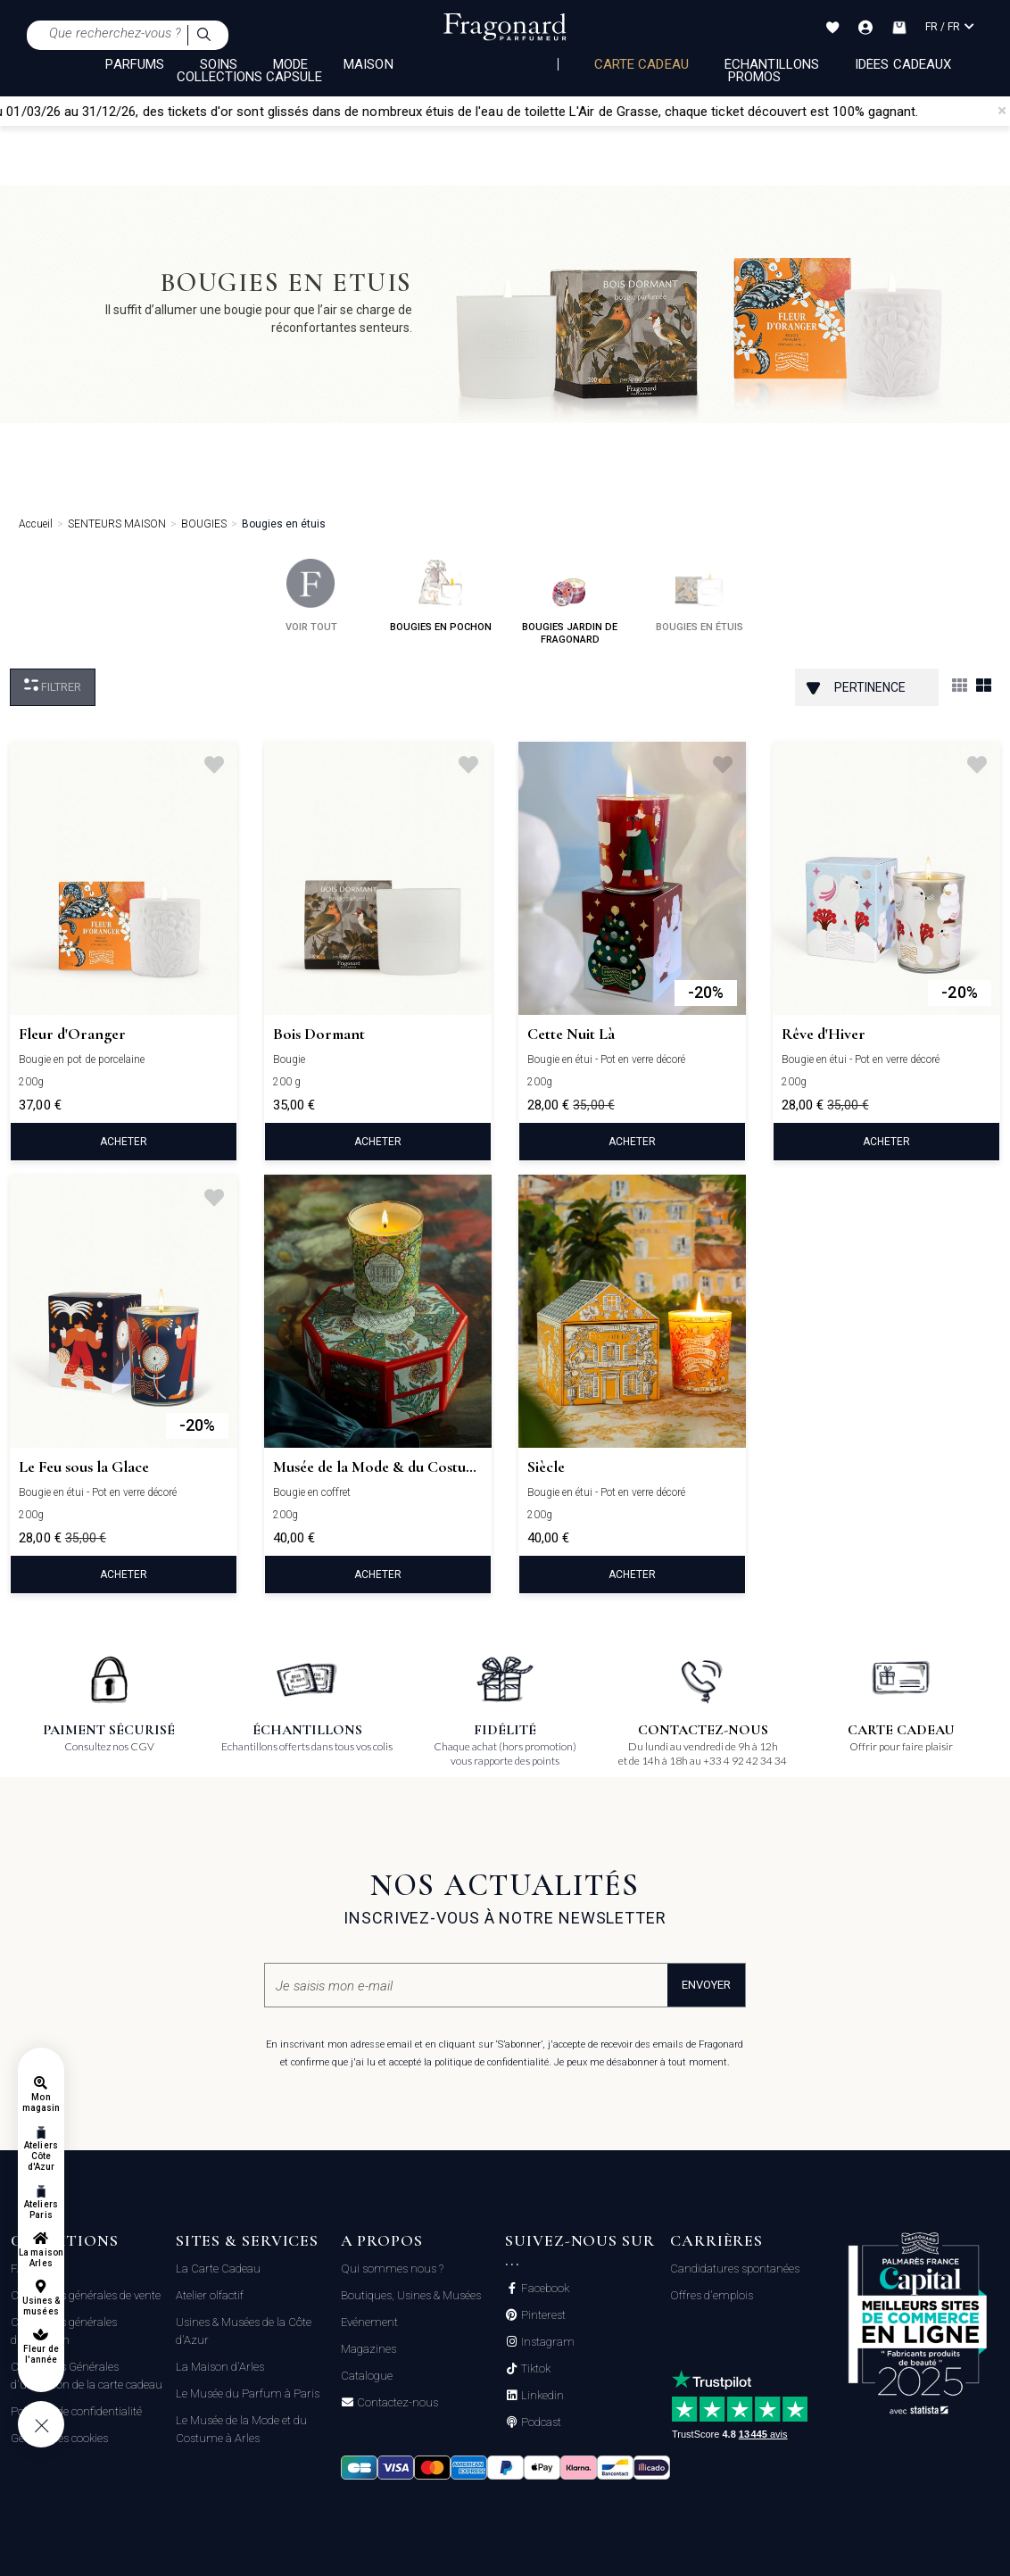  What do you see at coordinates (218, 64) in the screenshot?
I see `SOINS` at bounding box center [218, 64].